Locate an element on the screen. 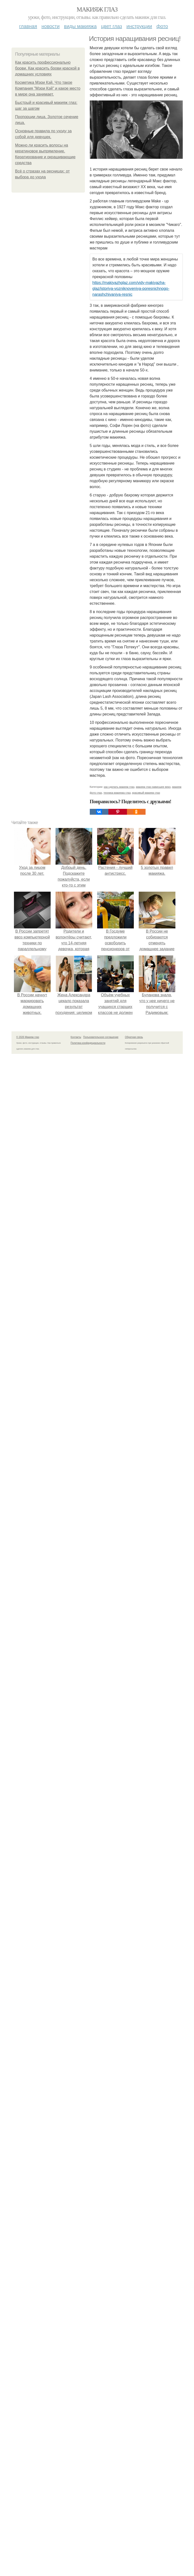  Фото is located at coordinates (162, 26).